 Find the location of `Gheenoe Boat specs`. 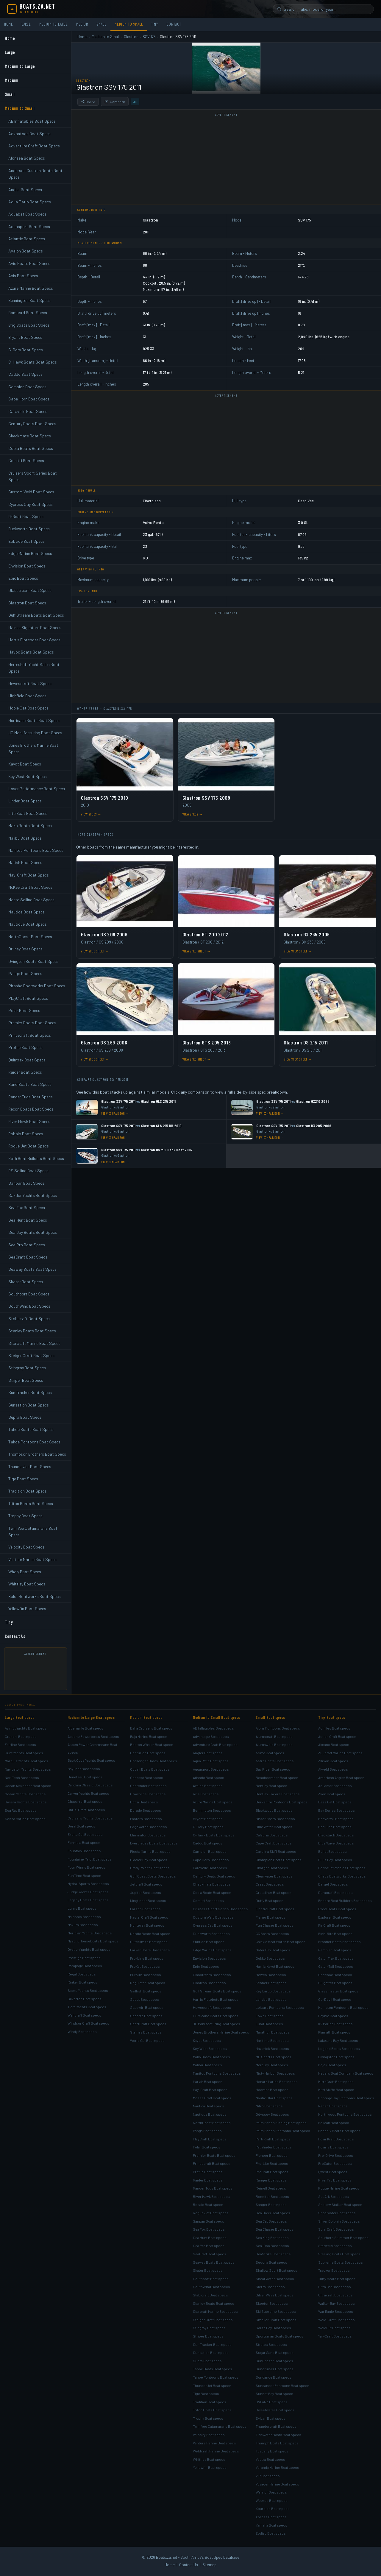

Gheenoe Boat specs is located at coordinates (335, 1974).